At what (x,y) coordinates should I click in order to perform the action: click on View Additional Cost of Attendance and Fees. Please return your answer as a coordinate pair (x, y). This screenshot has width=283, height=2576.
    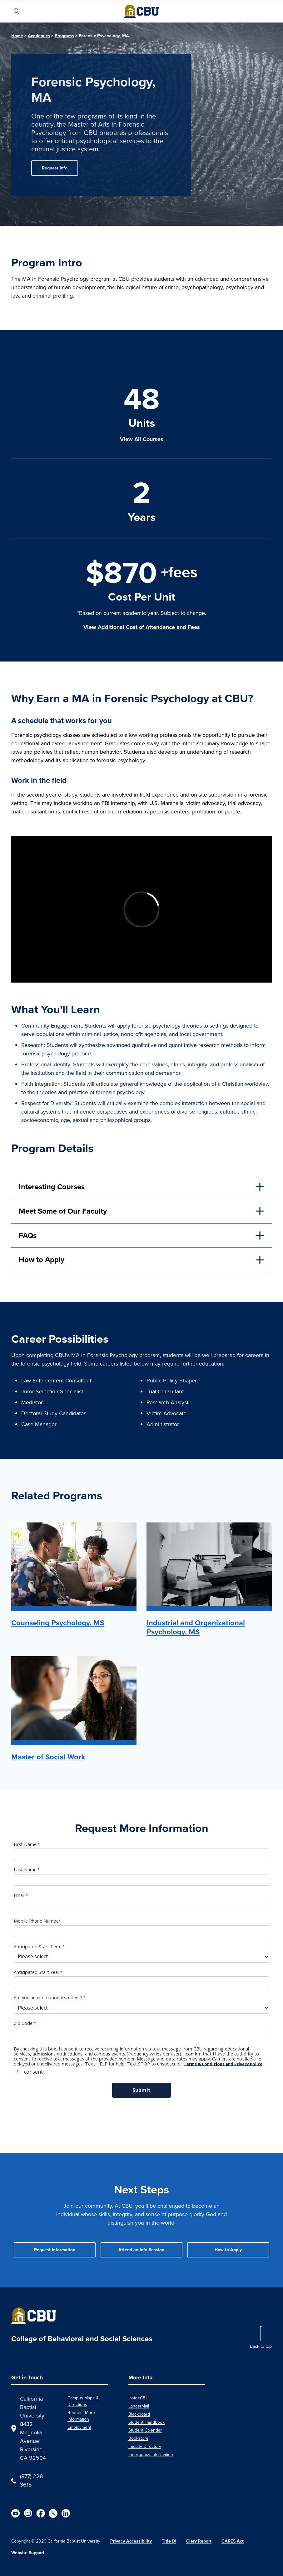
    Looking at the image, I should click on (141, 627).